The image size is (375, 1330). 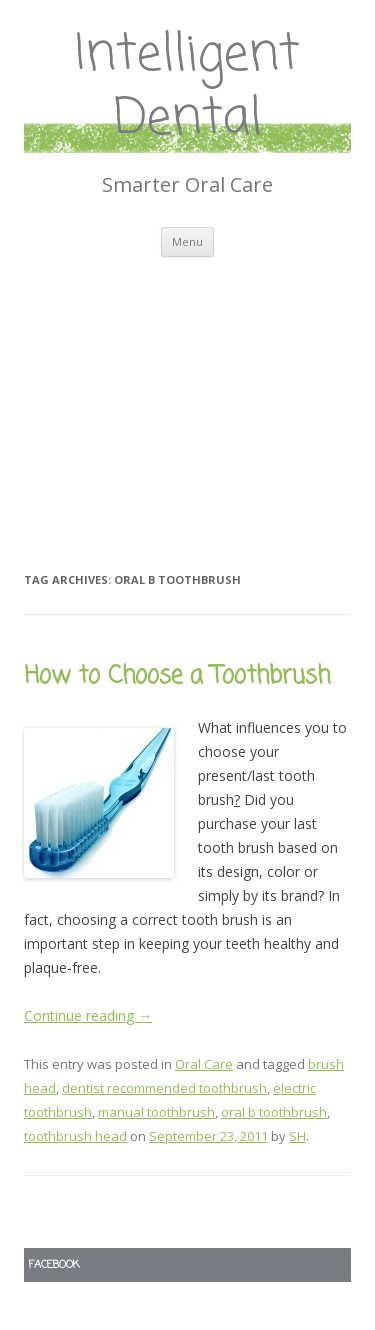 What do you see at coordinates (274, 1112) in the screenshot?
I see `oral b toothbrush` at bounding box center [274, 1112].